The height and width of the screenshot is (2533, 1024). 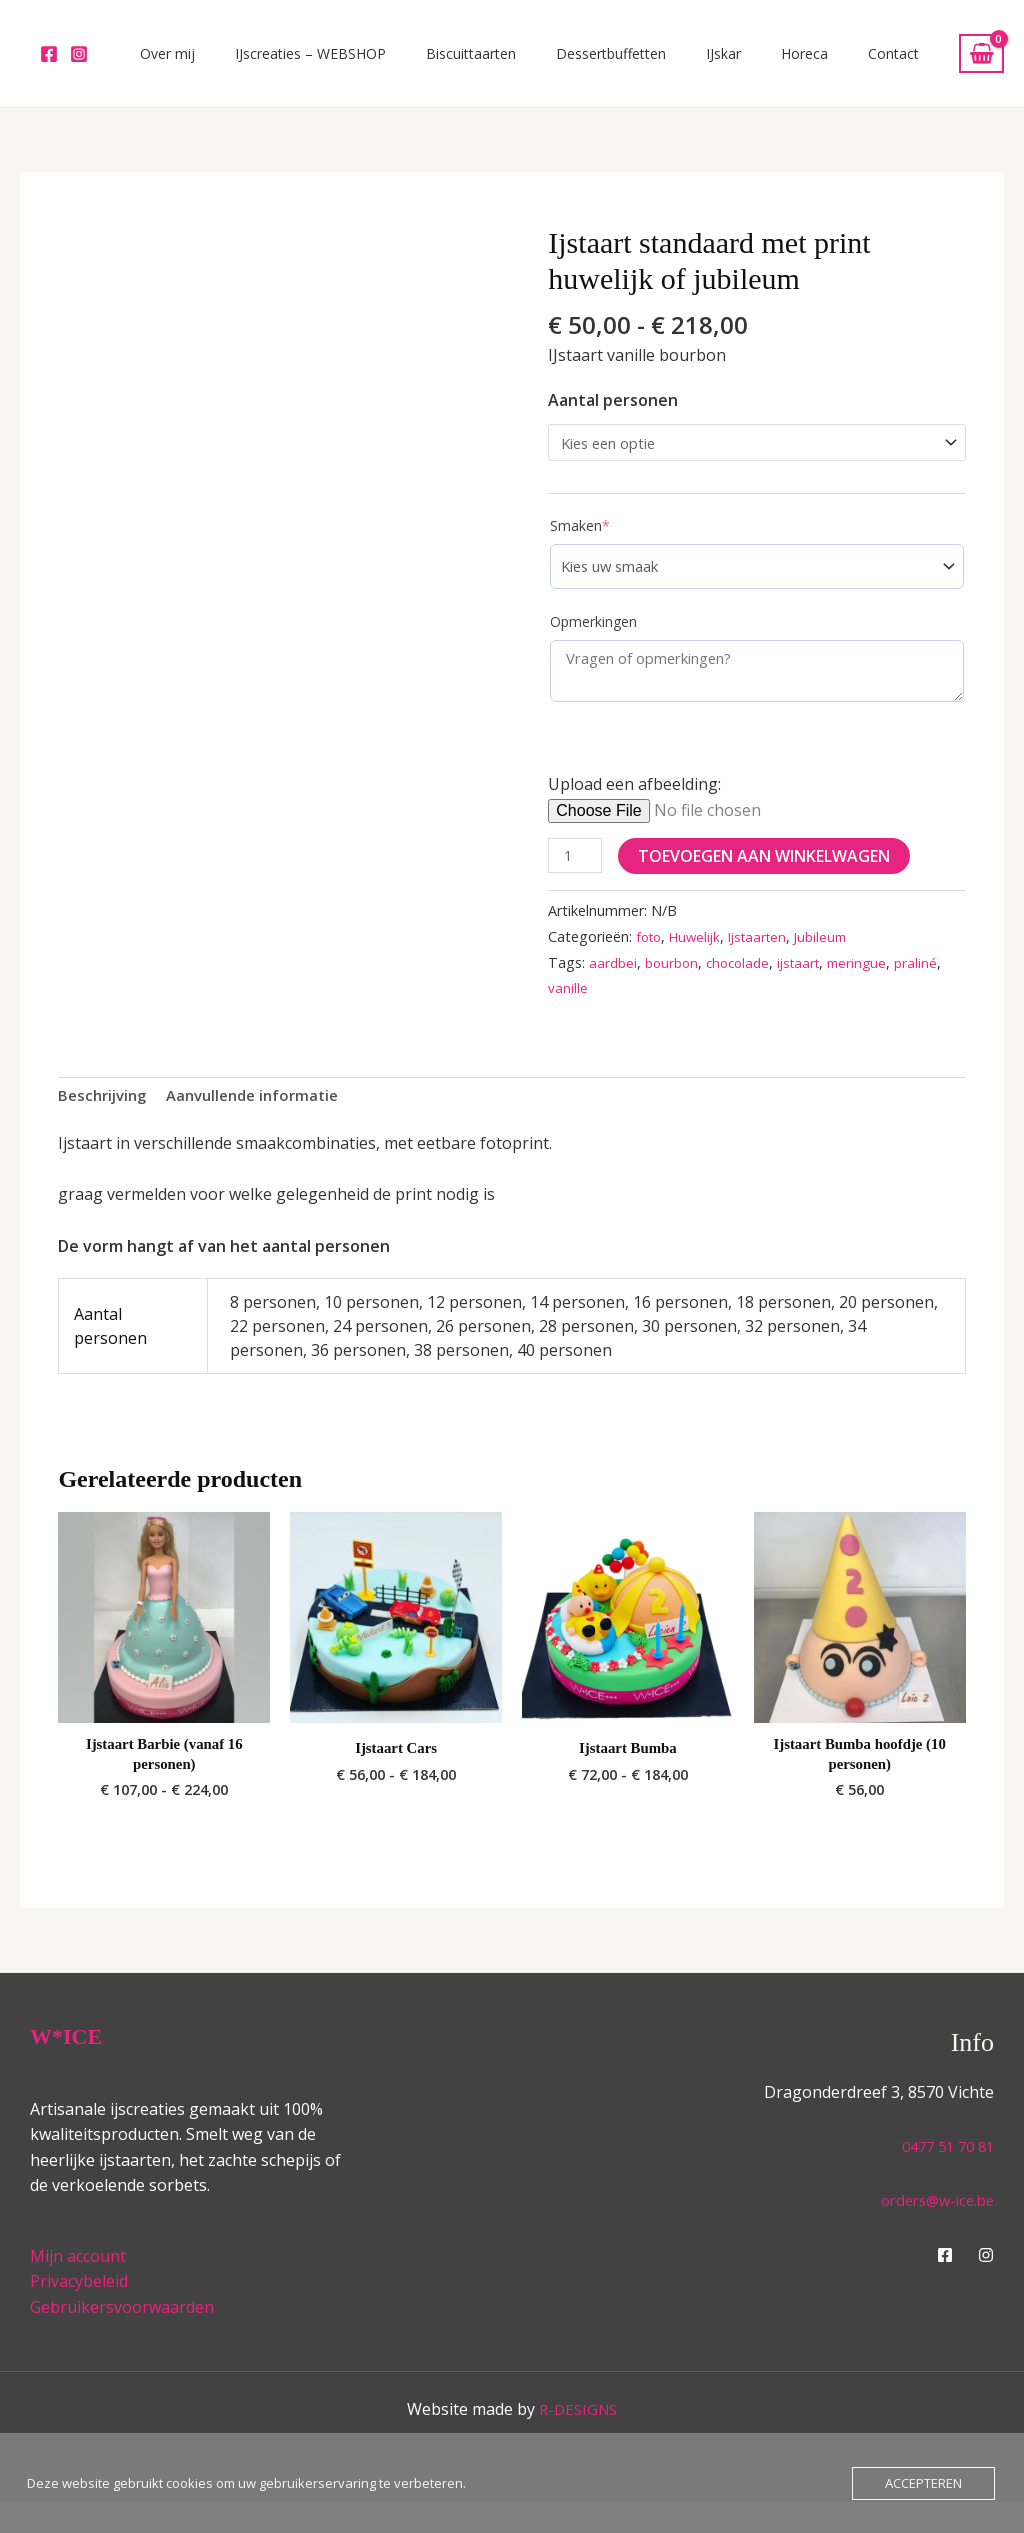 What do you see at coordinates (681, 63) in the screenshot?
I see `Dessertbuffetten` at bounding box center [681, 63].